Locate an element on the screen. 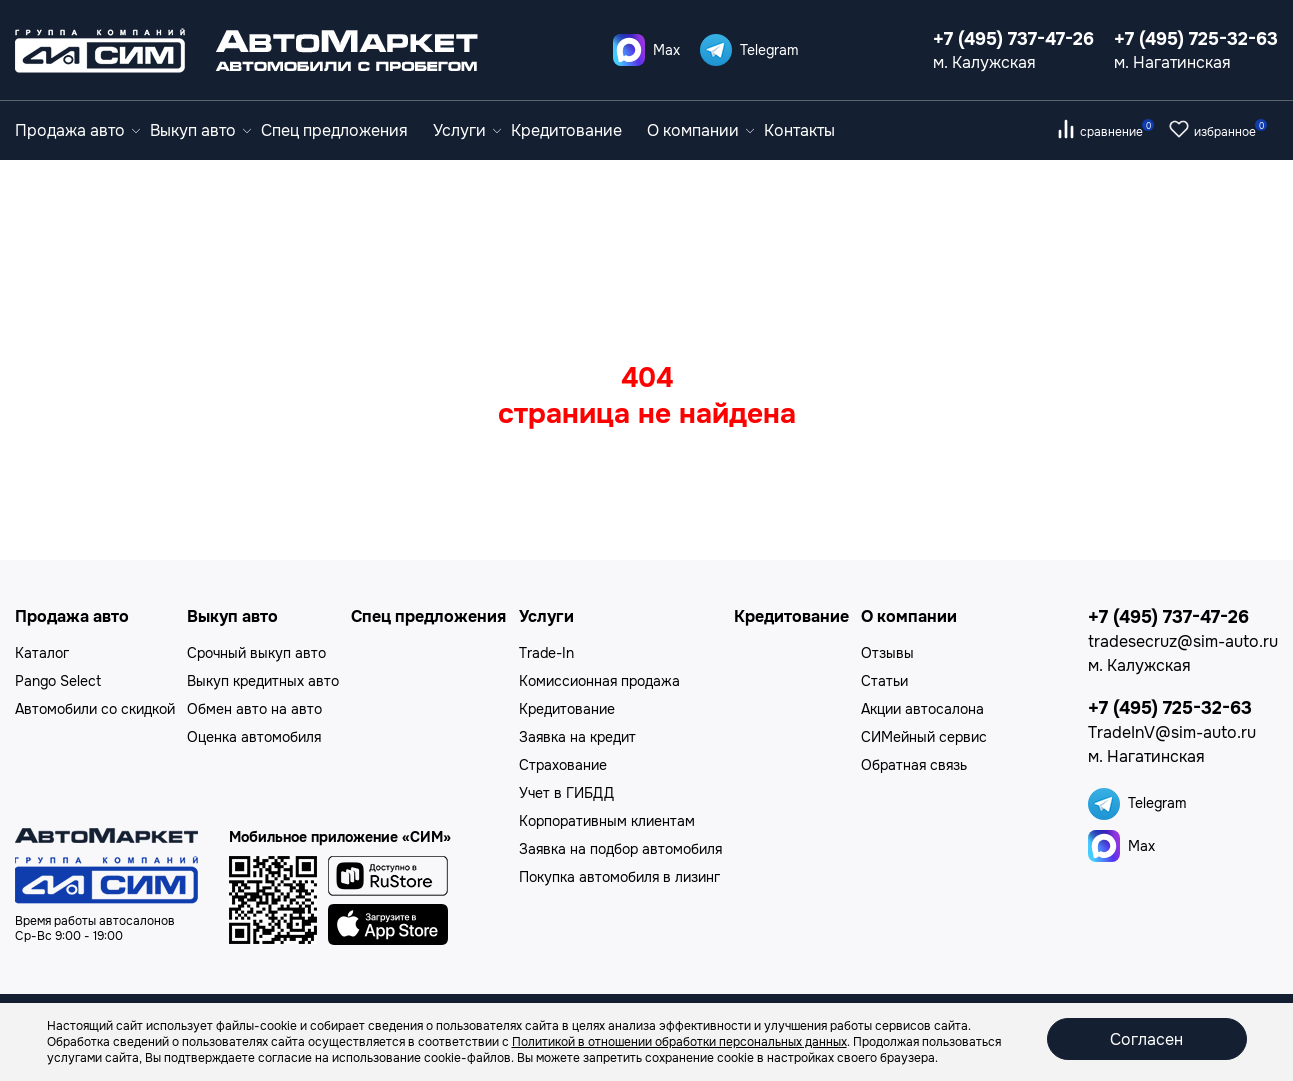  Выкуп кредитных авто is located at coordinates (263, 681).